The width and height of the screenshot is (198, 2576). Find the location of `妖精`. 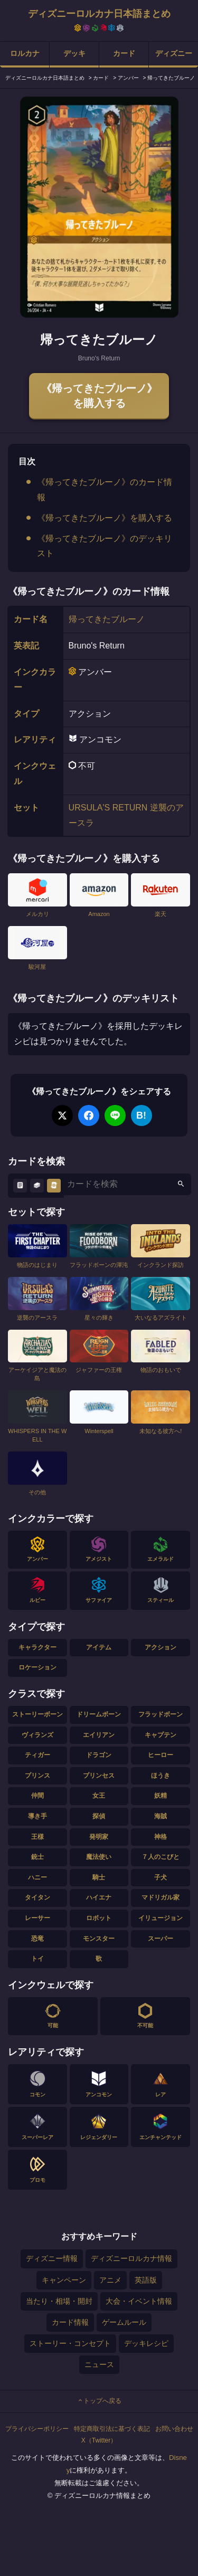

妖精 is located at coordinates (160, 1795).